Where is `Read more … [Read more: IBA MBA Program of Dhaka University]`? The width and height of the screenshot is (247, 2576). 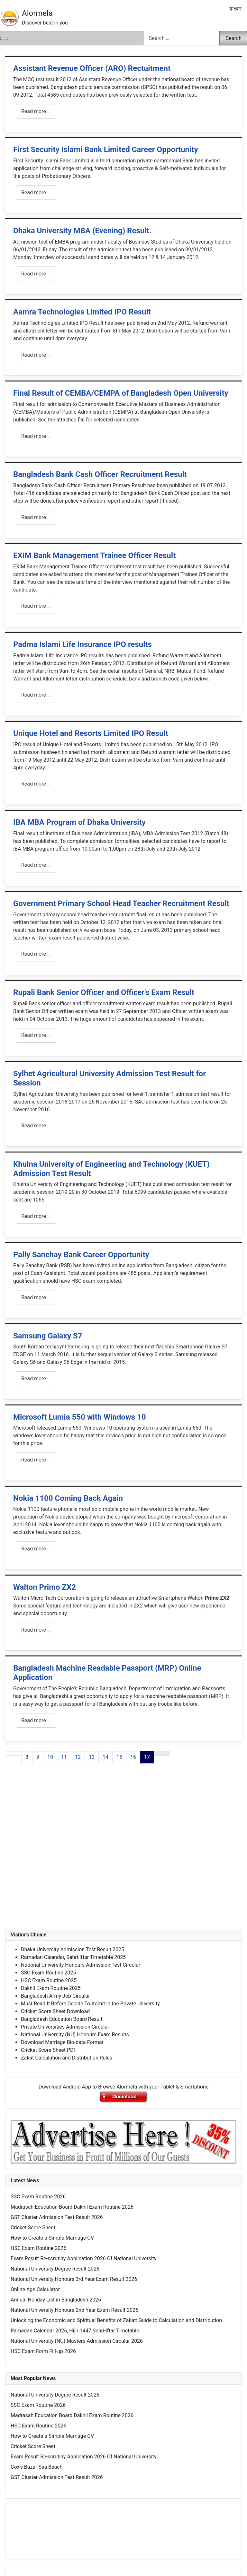 Read more … [Read more: IBA MBA Program of Dhaka University] is located at coordinates (36, 865).